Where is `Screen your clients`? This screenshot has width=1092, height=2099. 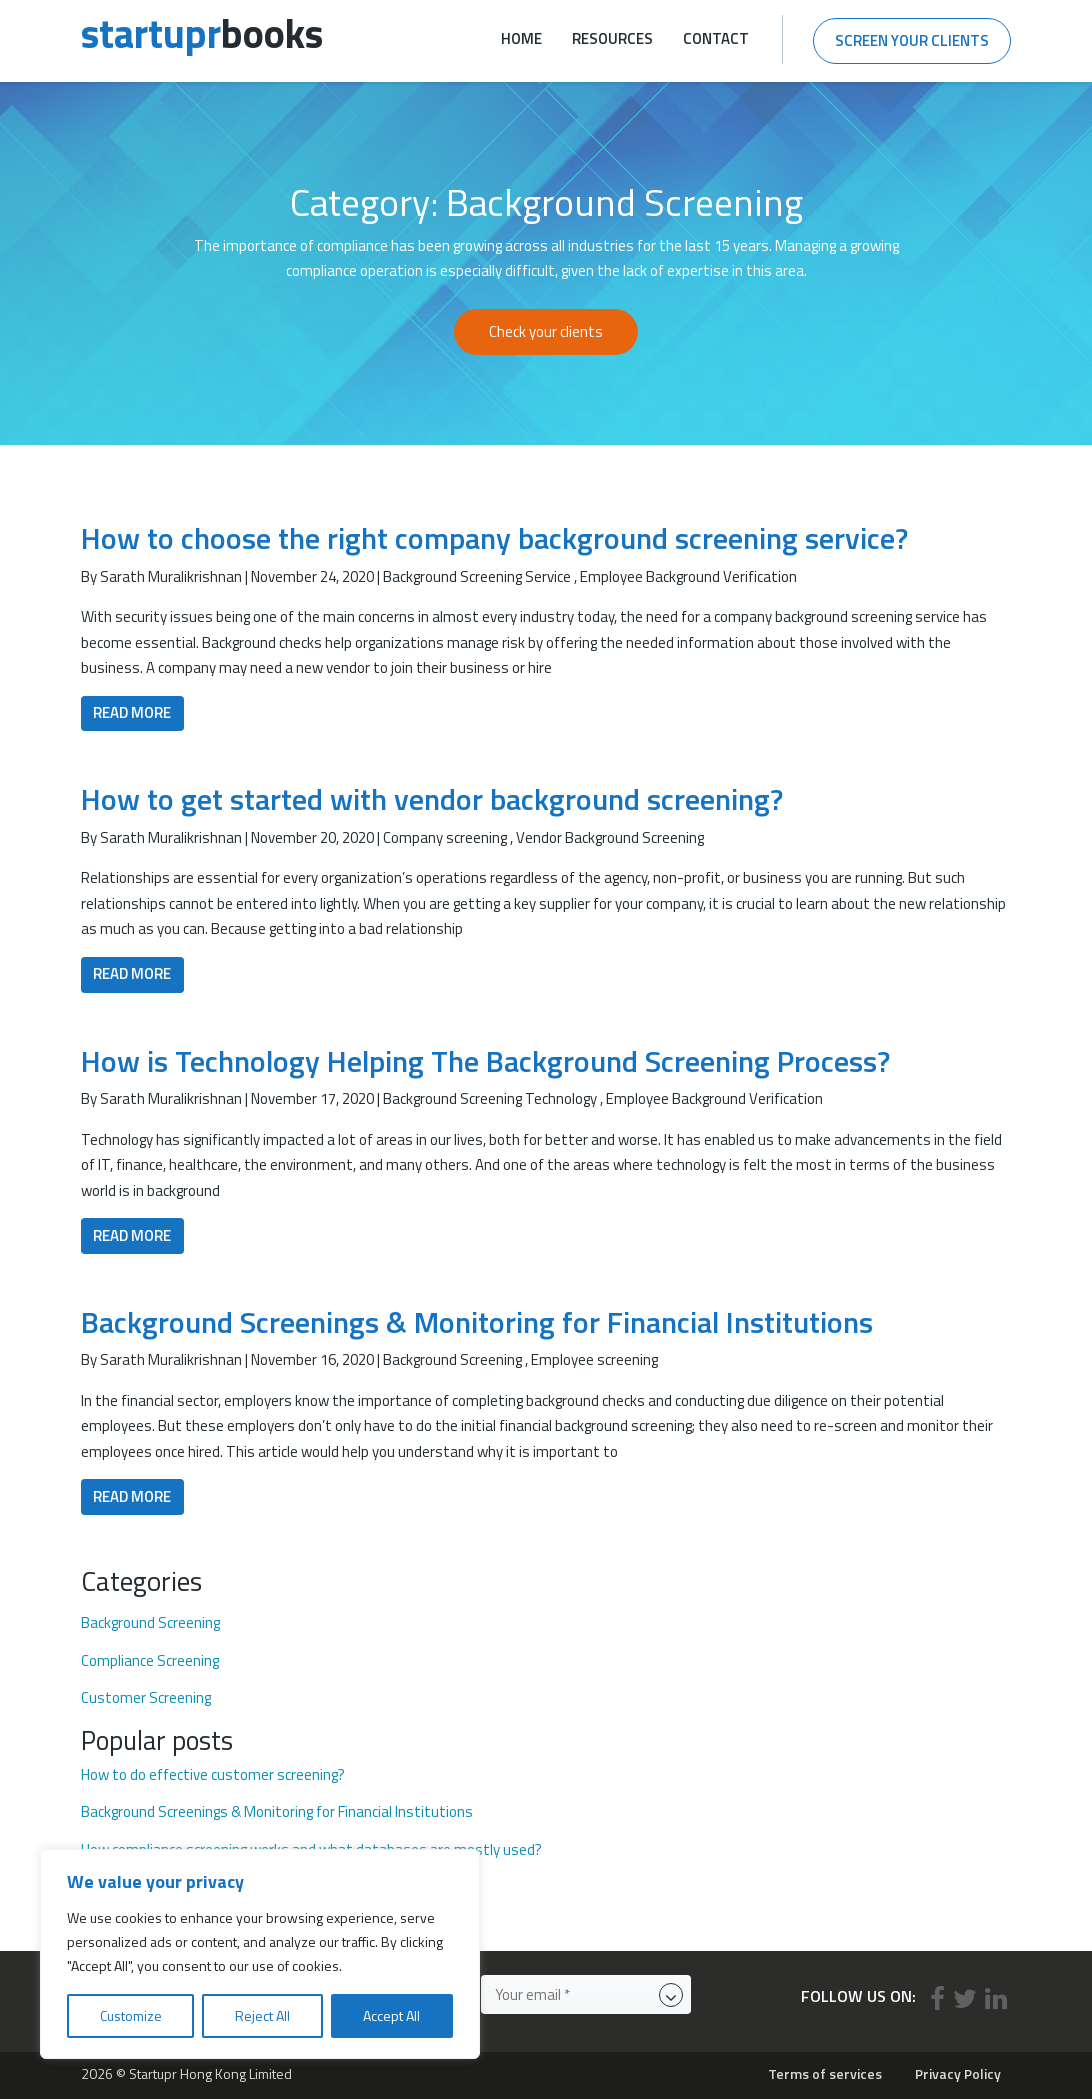
Screen your clients is located at coordinates (912, 40).